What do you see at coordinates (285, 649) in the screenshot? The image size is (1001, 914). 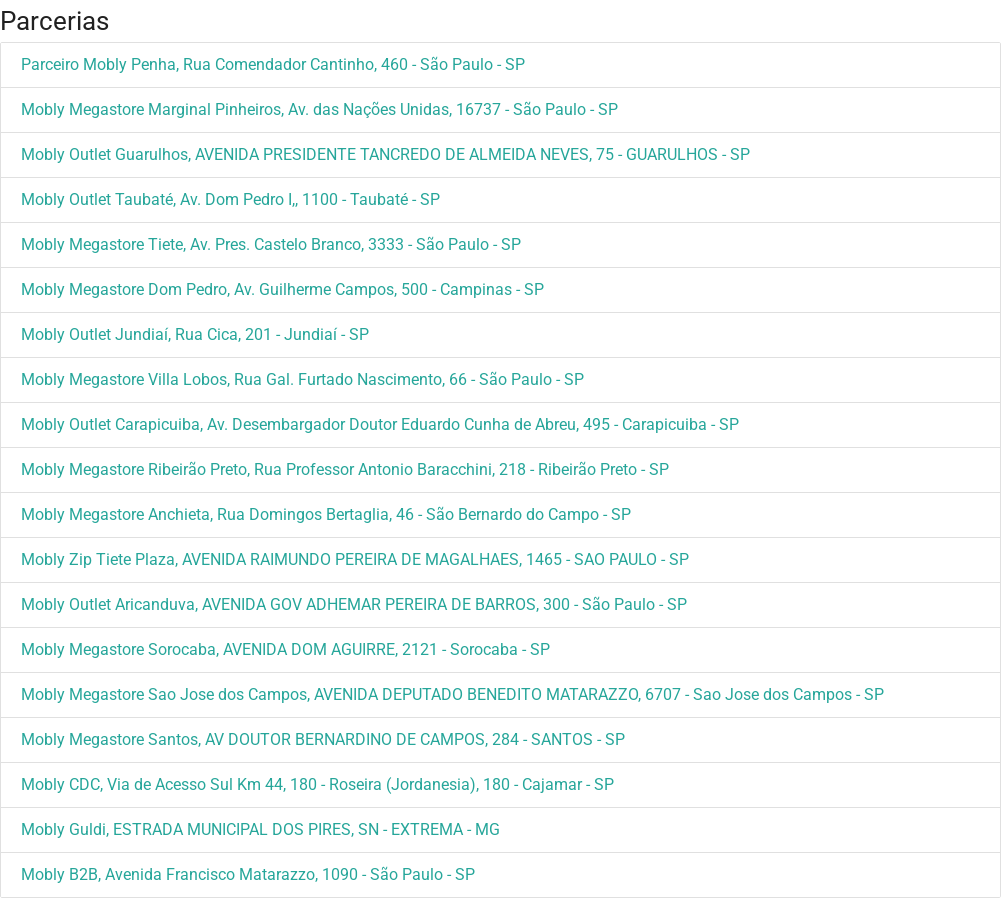 I see `Mobly Megastore Sorocaba, AVENIDA DOM AGUIRRE, 2121 - Sorocaba - SP` at bounding box center [285, 649].